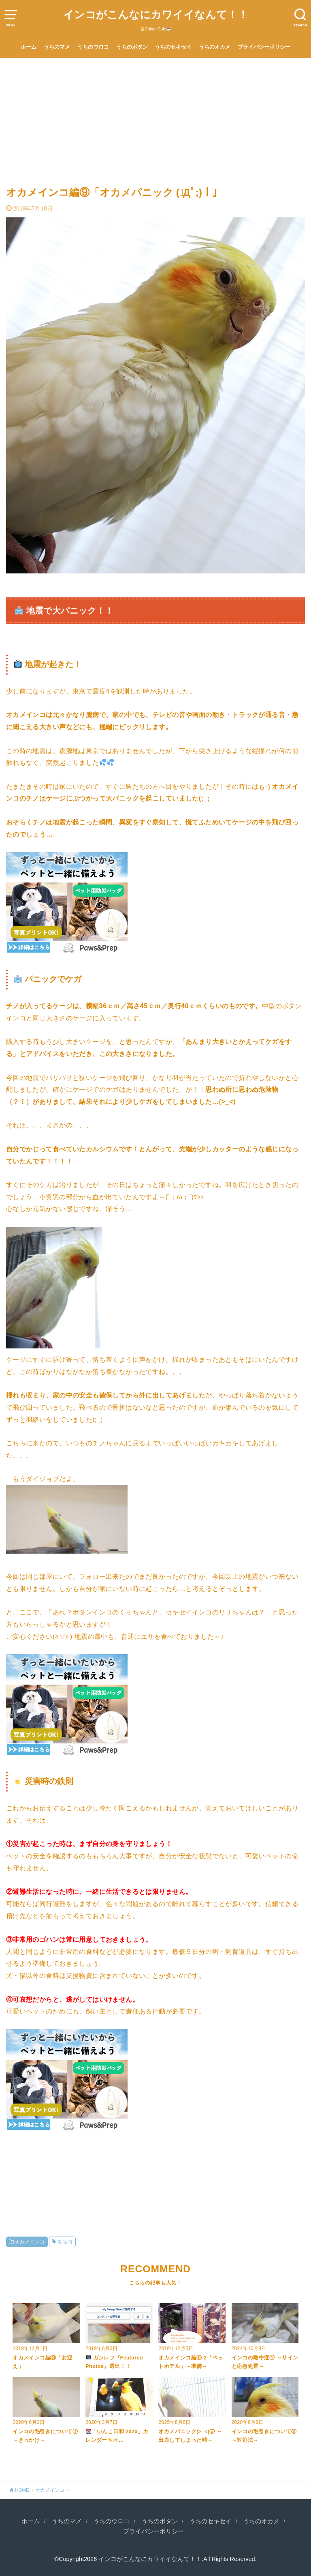  I want to click on うちのウロコ, so click(93, 47).